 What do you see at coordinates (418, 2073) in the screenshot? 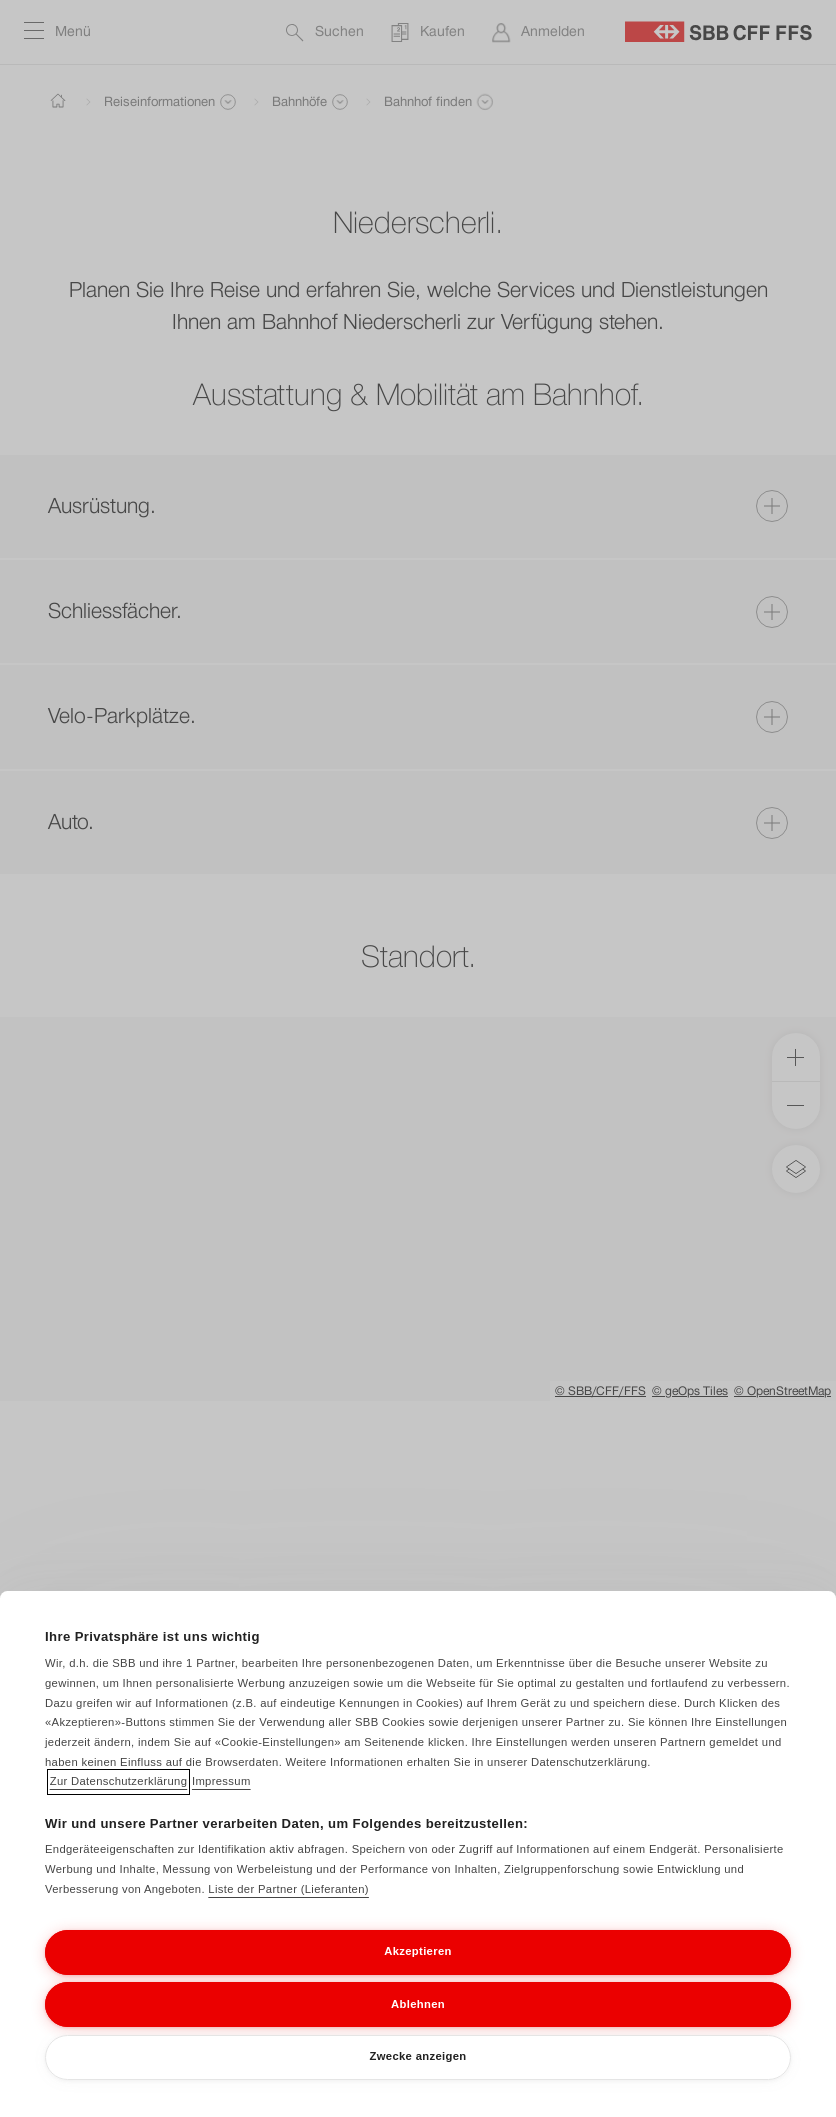
I see `Zwecke anzeigen [Zwecke anzeigen, Öffnet das Einstellungscenter-Dialogfeld]` at bounding box center [418, 2073].